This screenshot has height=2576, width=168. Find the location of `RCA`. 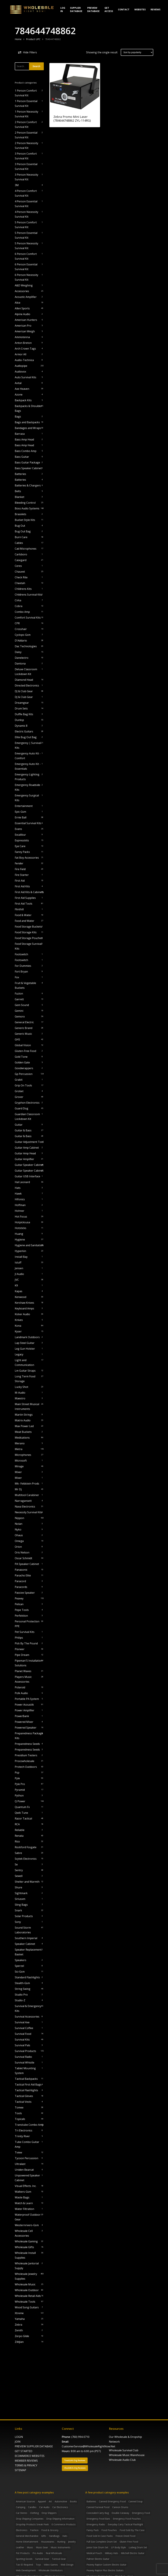

RCA is located at coordinates (17, 1824).